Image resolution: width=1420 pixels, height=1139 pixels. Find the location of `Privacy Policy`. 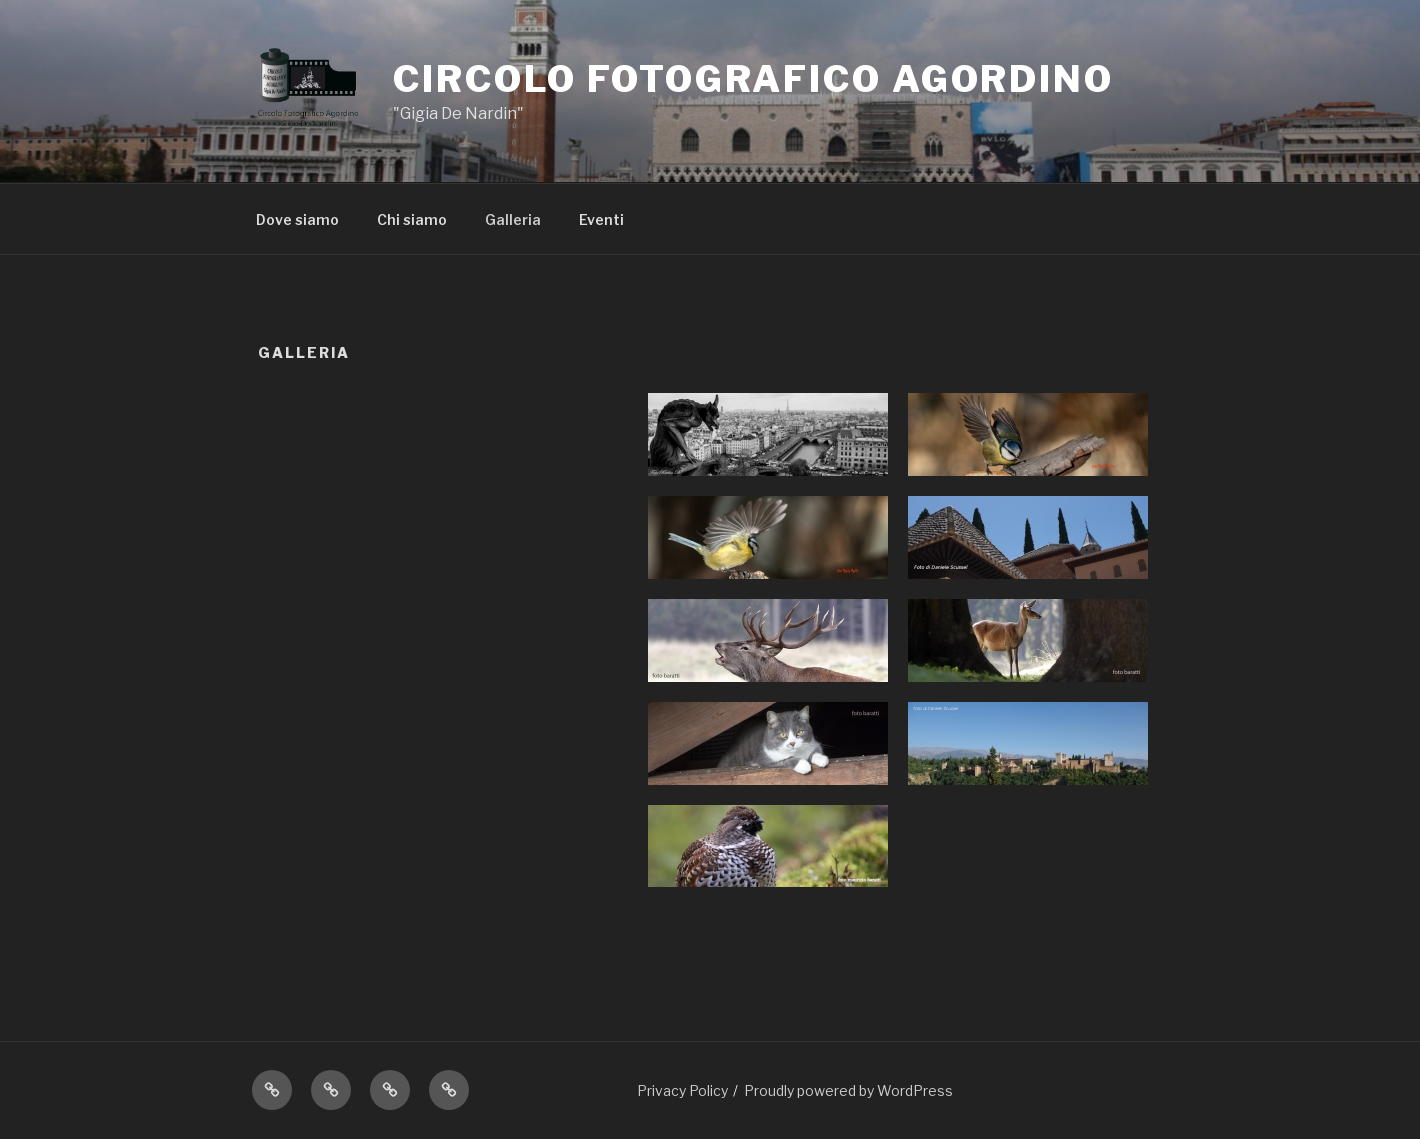

Privacy Policy is located at coordinates (682, 1090).